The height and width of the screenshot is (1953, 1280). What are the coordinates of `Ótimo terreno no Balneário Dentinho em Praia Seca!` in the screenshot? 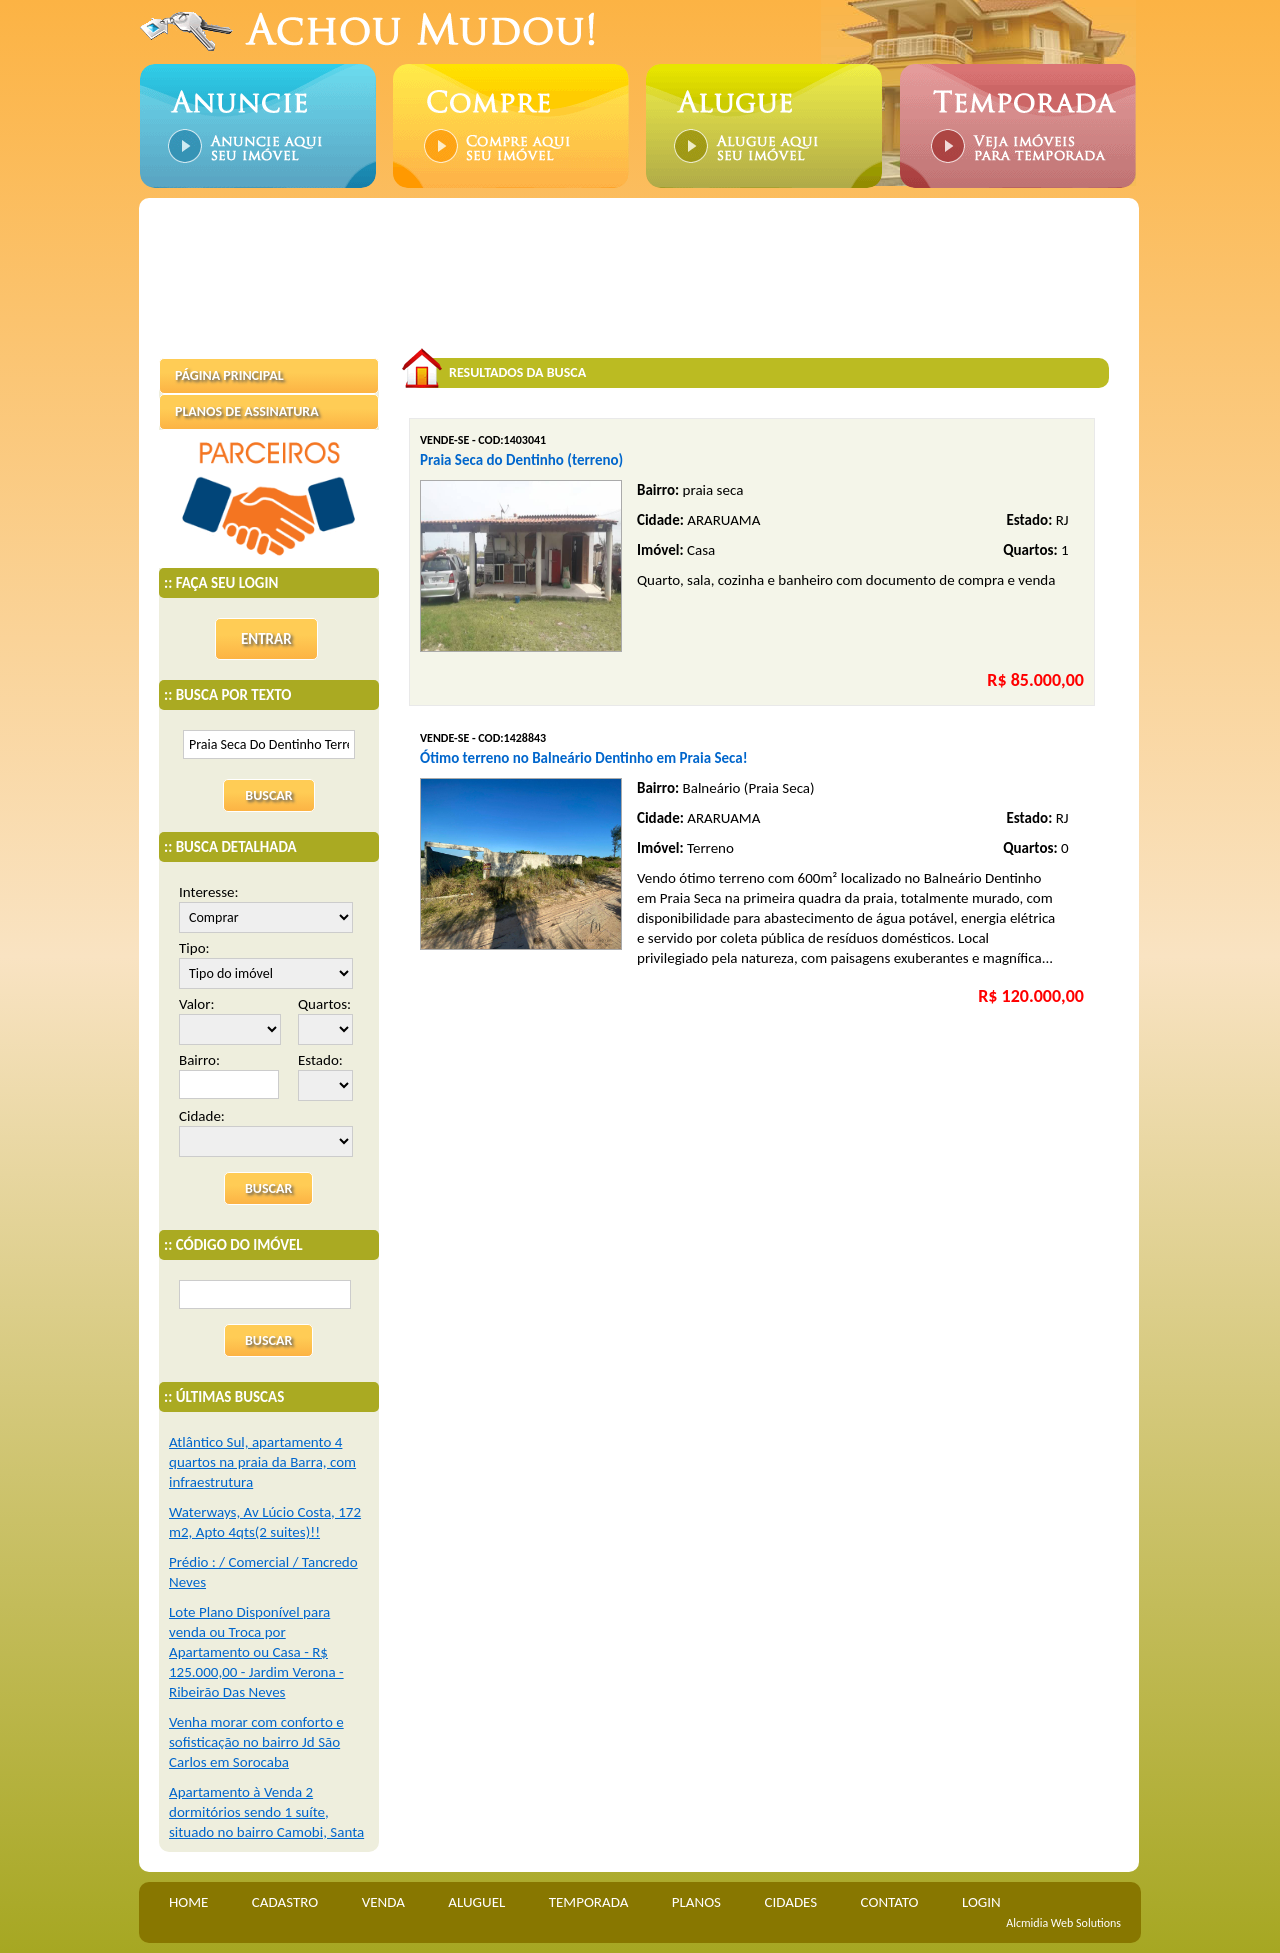 It's located at (584, 758).